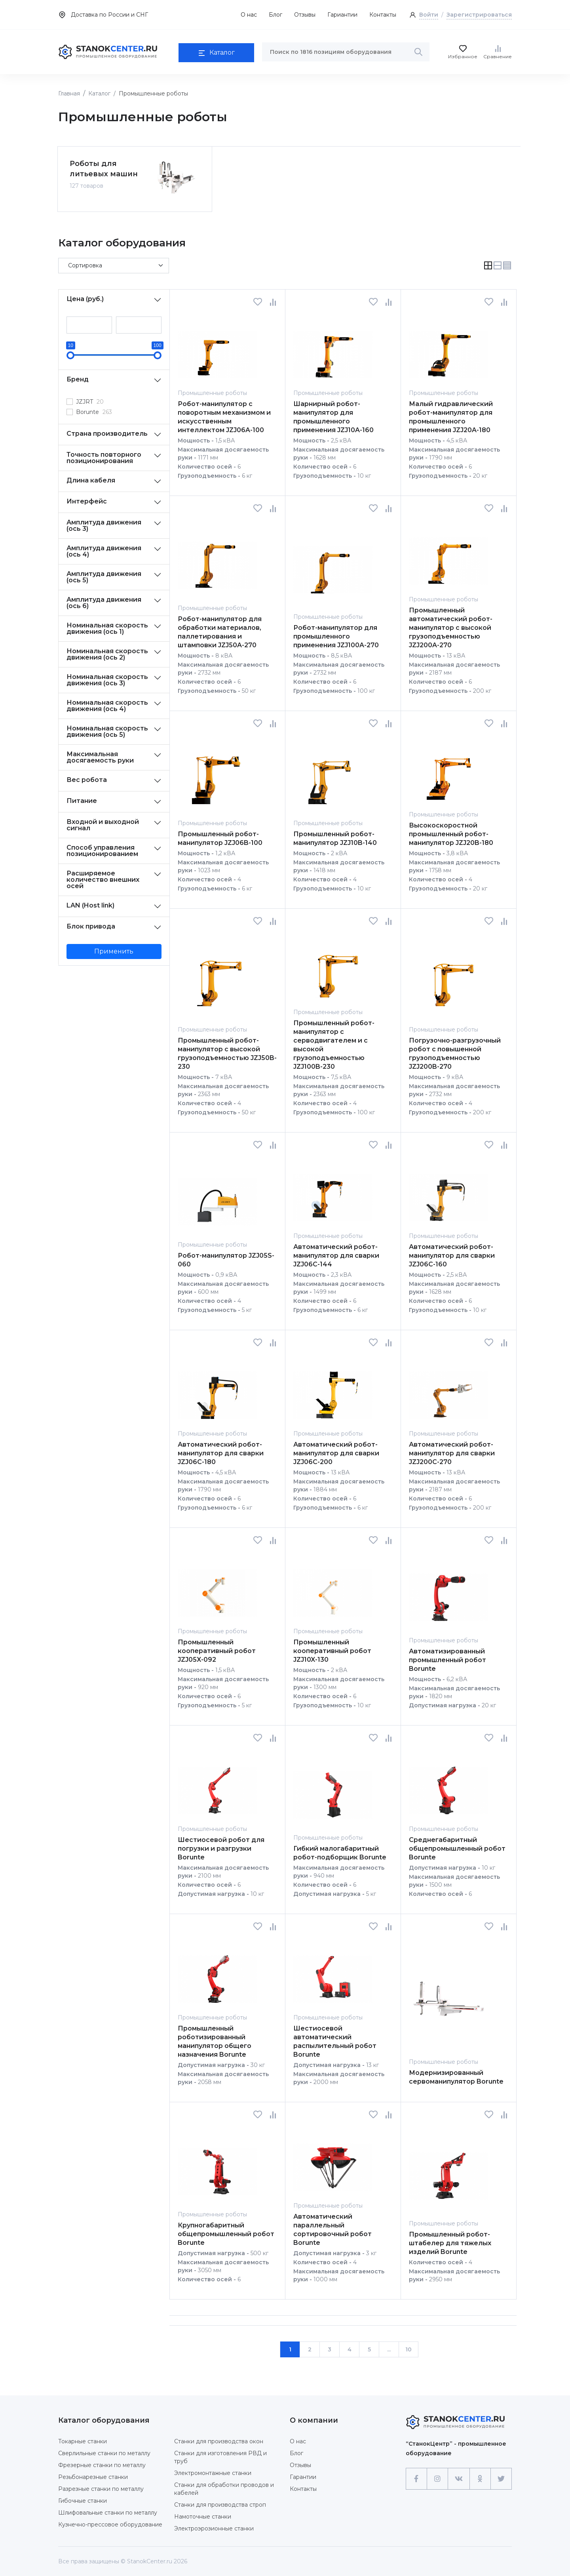 This screenshot has height=2576, width=570. What do you see at coordinates (450, 625) in the screenshot?
I see `Промышленный автоматический робот-манипулятор с высокой грузоподъемностью JZJ200A-270` at bounding box center [450, 625].